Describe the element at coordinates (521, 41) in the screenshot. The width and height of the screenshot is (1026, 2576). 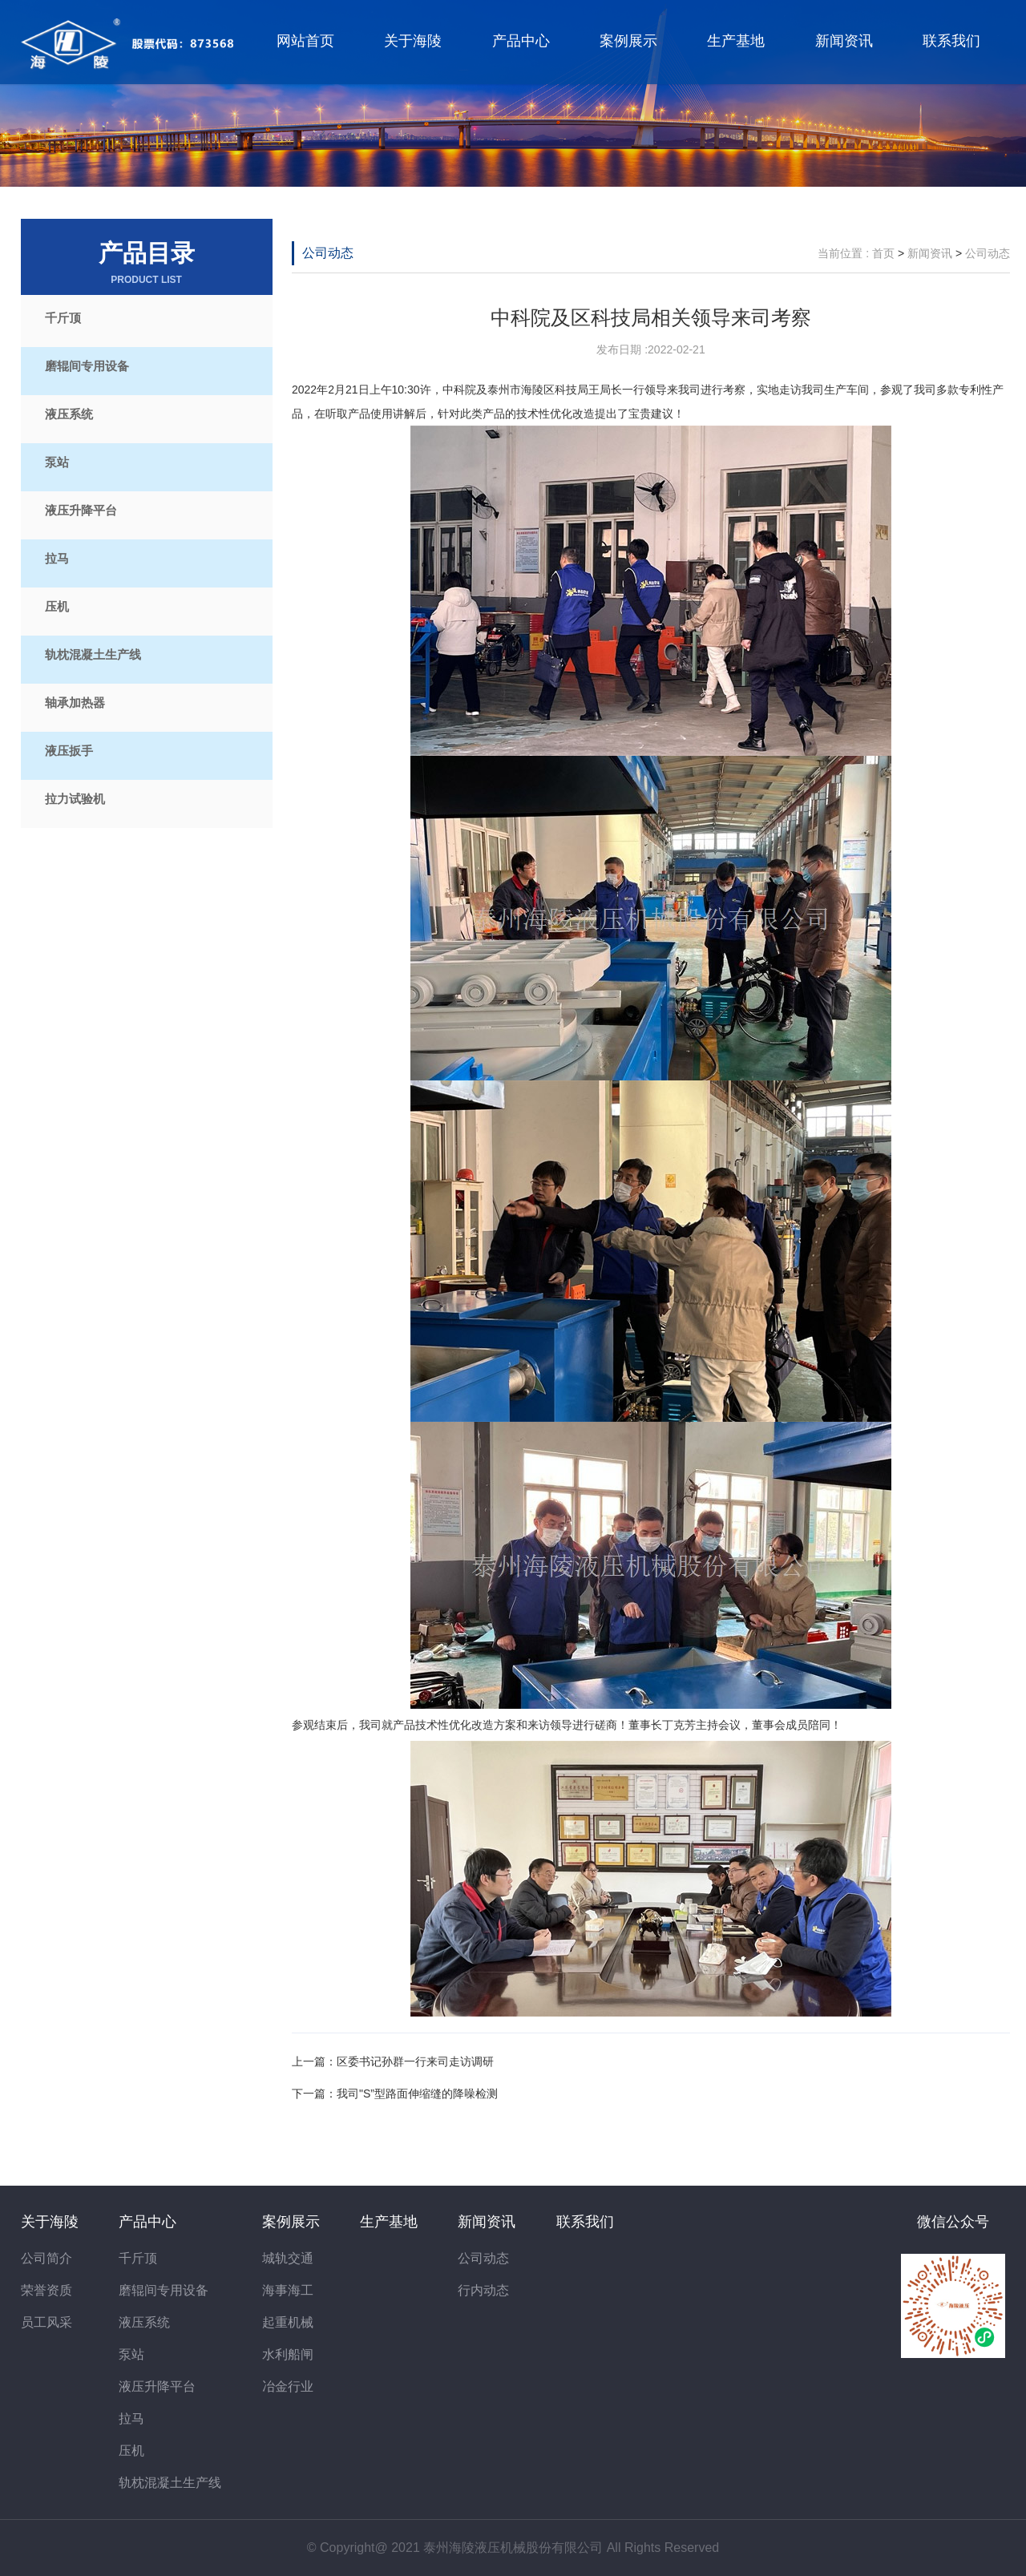
I see `产品中心` at that location.